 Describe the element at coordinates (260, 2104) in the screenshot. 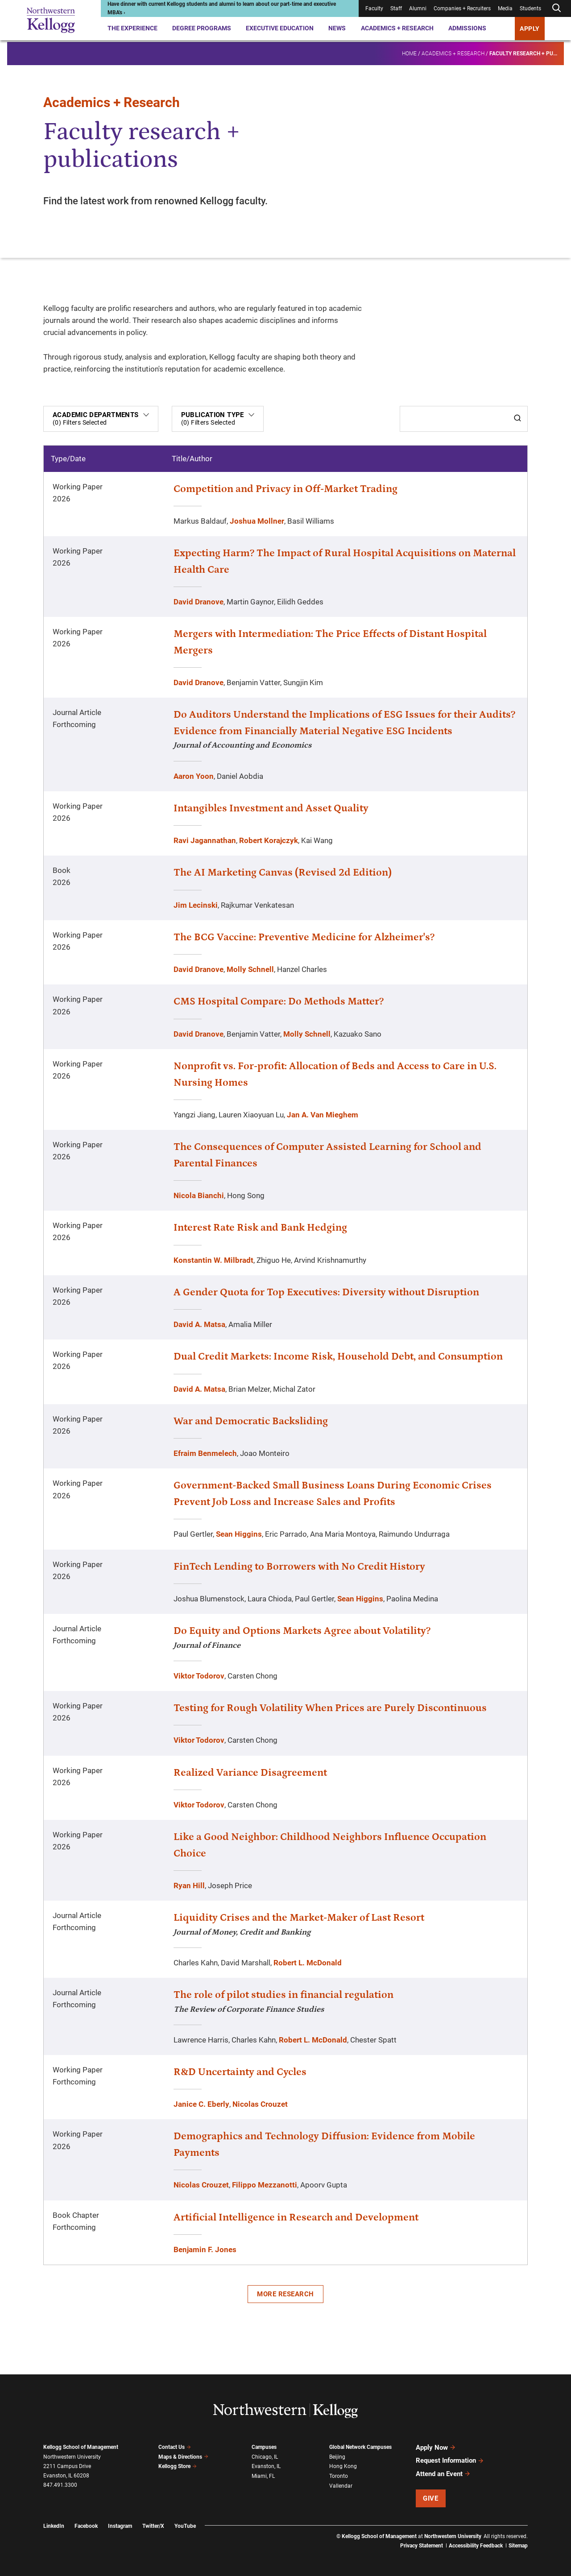

I see `Nicolas Crouzet` at that location.